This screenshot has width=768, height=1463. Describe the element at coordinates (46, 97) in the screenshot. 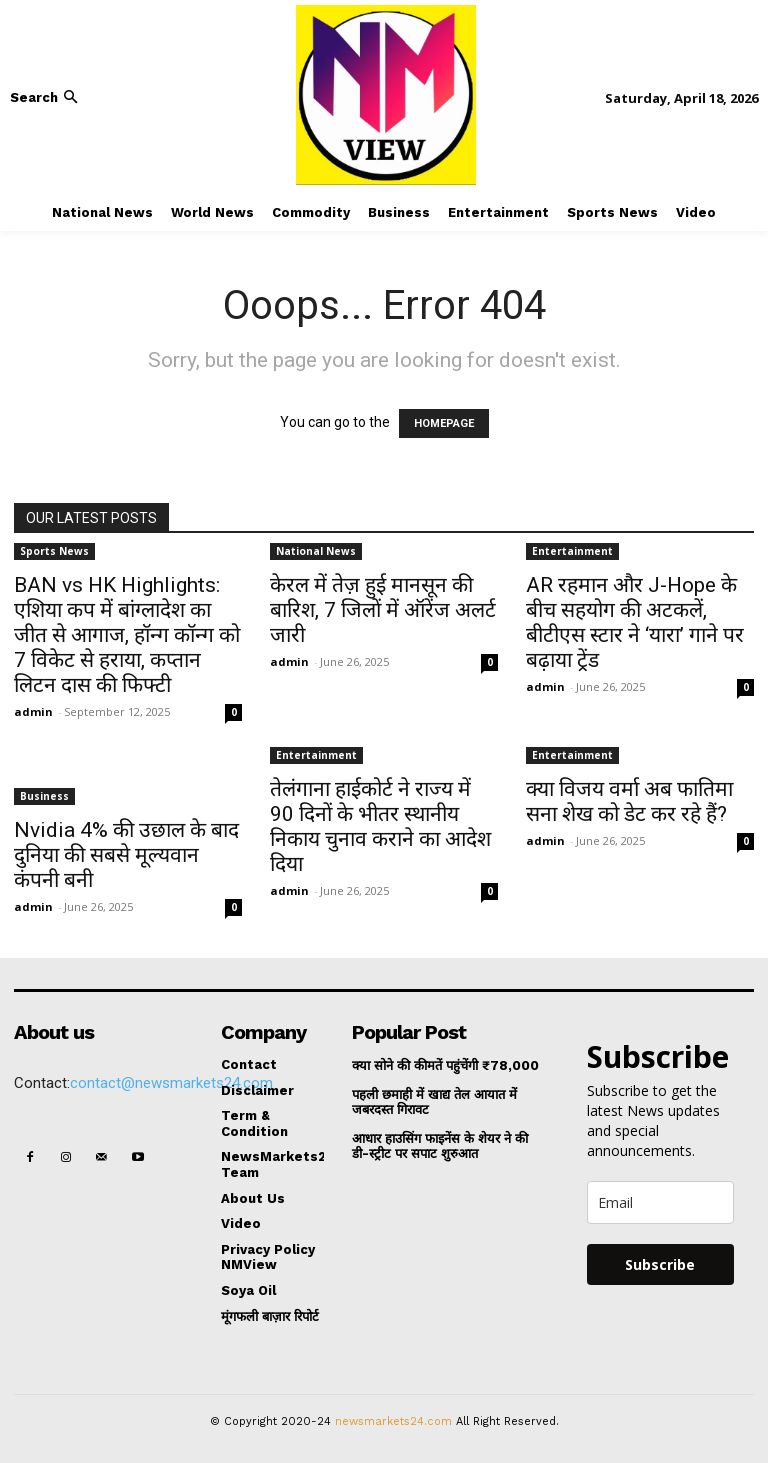

I see `[button]` at that location.